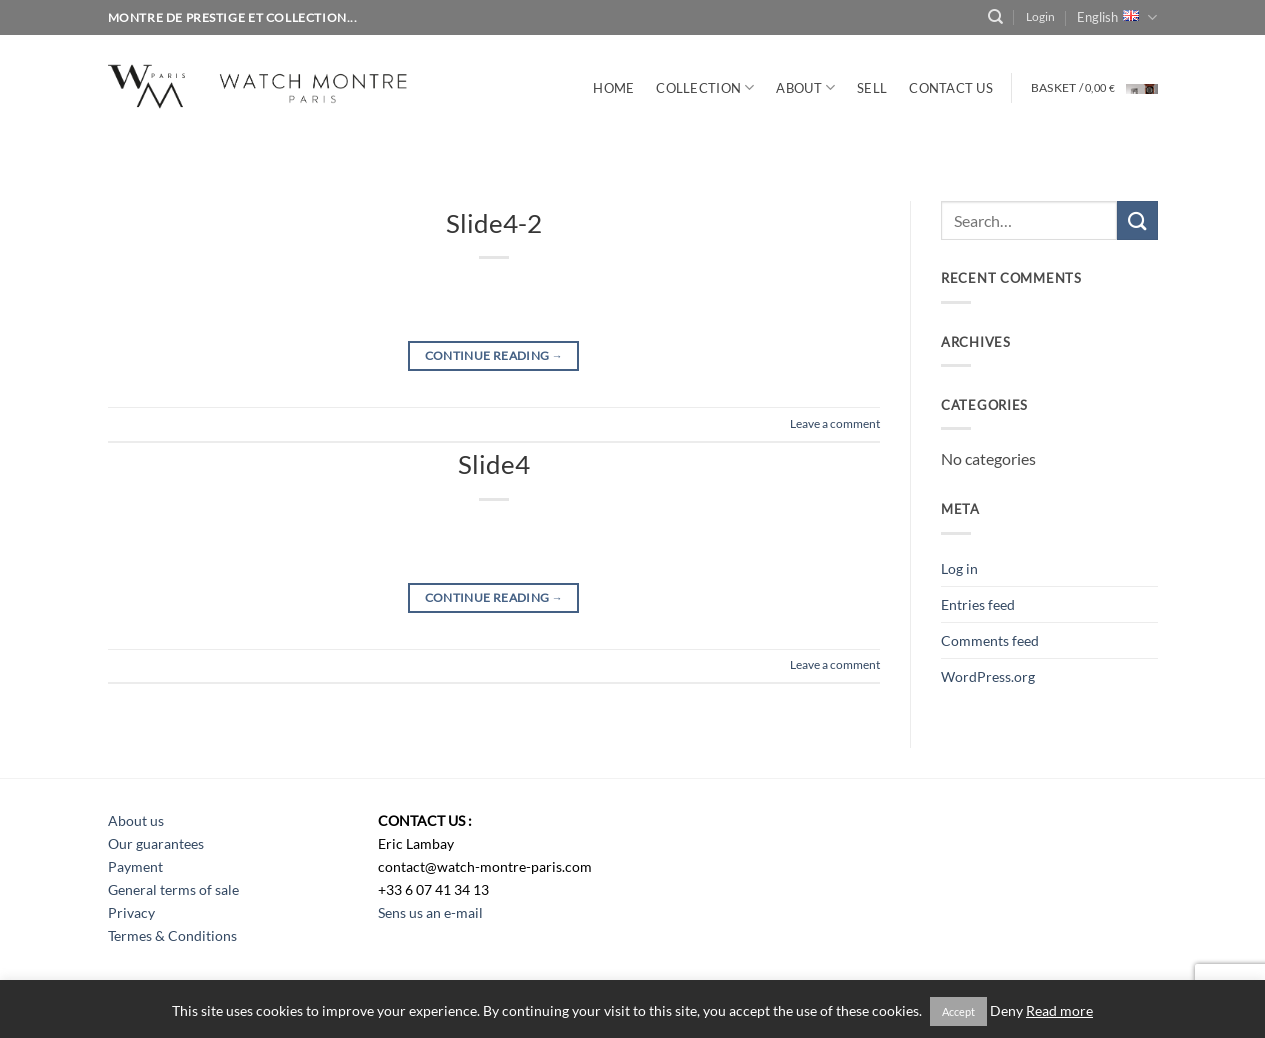  What do you see at coordinates (172, 935) in the screenshot?
I see `Termes & Conditions` at bounding box center [172, 935].